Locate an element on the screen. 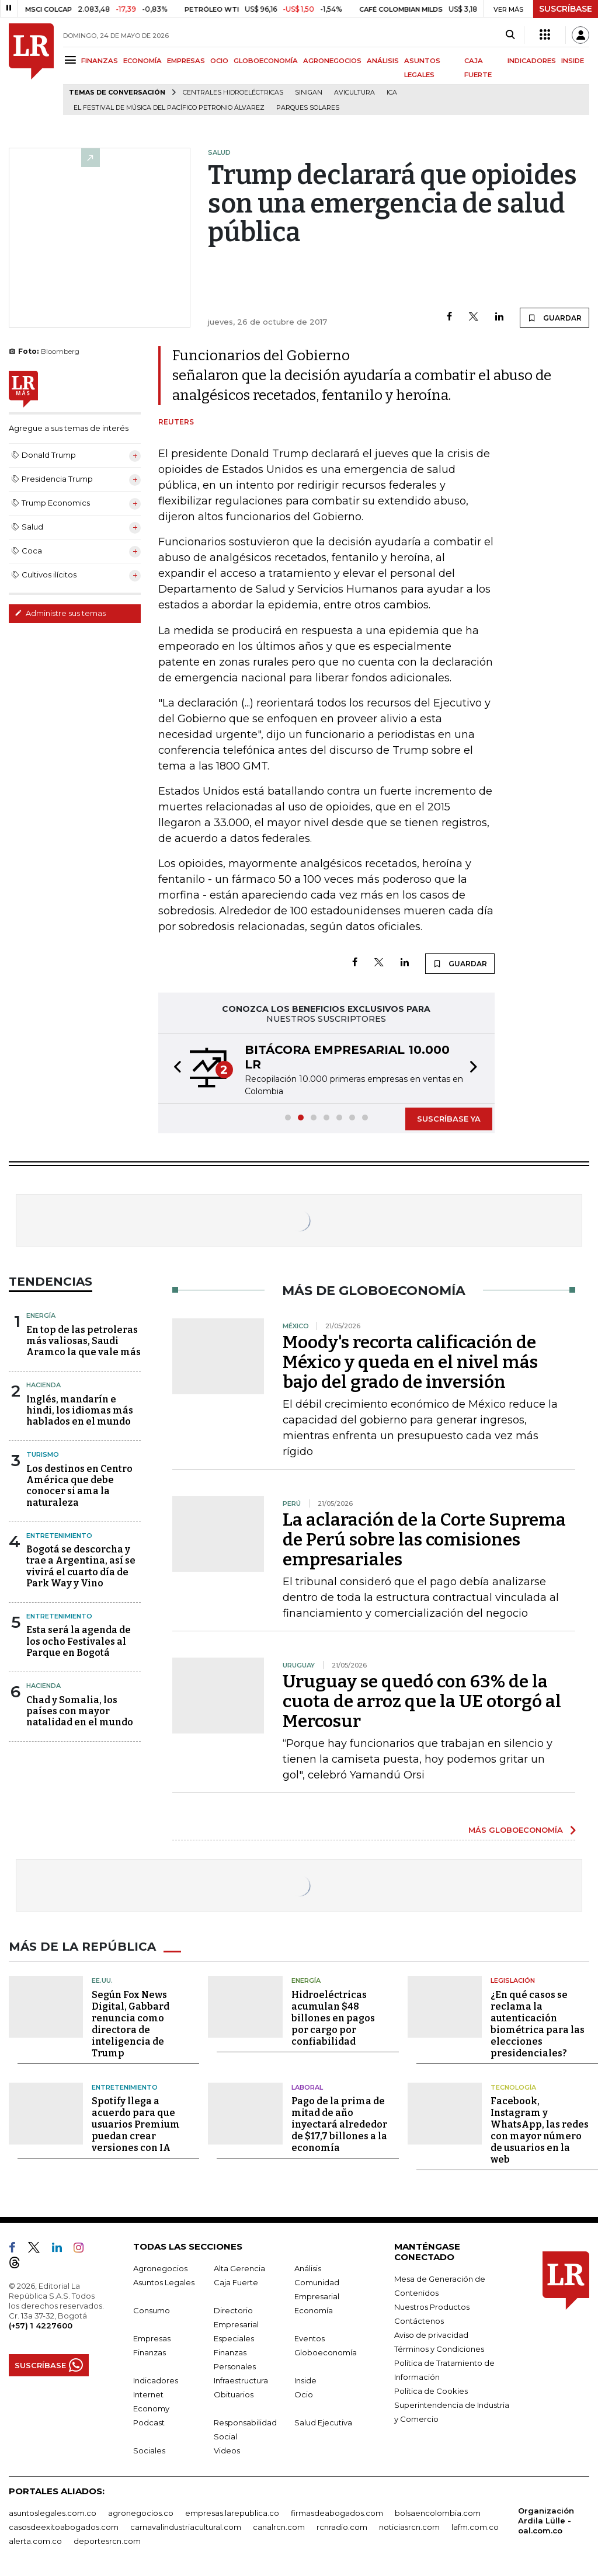 This screenshot has width=598, height=2576. lafm.com.co is located at coordinates (475, 2527).